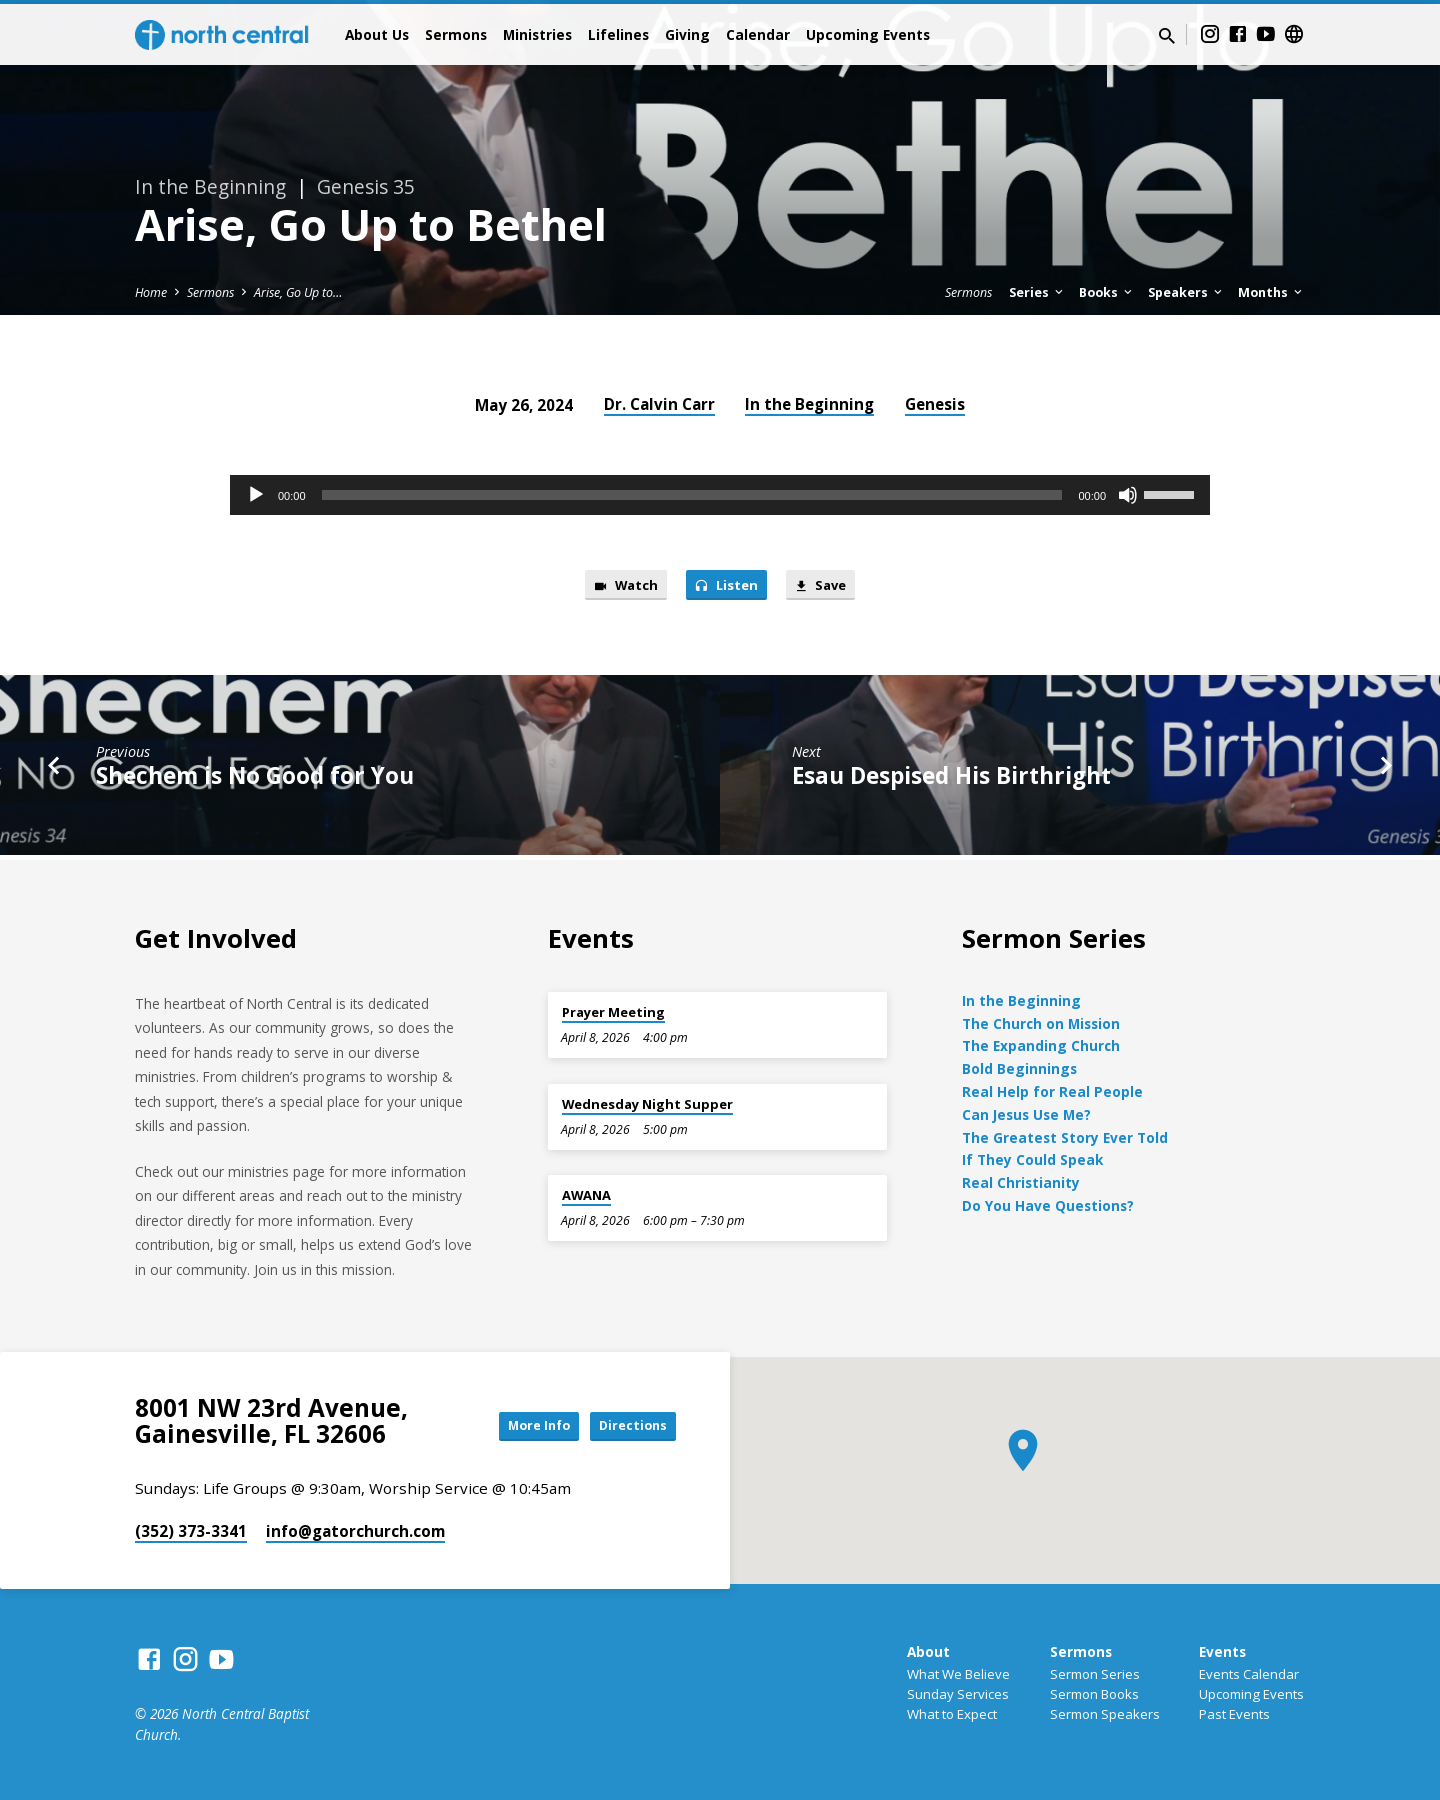 The height and width of the screenshot is (1800, 1440). What do you see at coordinates (613, 1012) in the screenshot?
I see `Prayer Meeting` at bounding box center [613, 1012].